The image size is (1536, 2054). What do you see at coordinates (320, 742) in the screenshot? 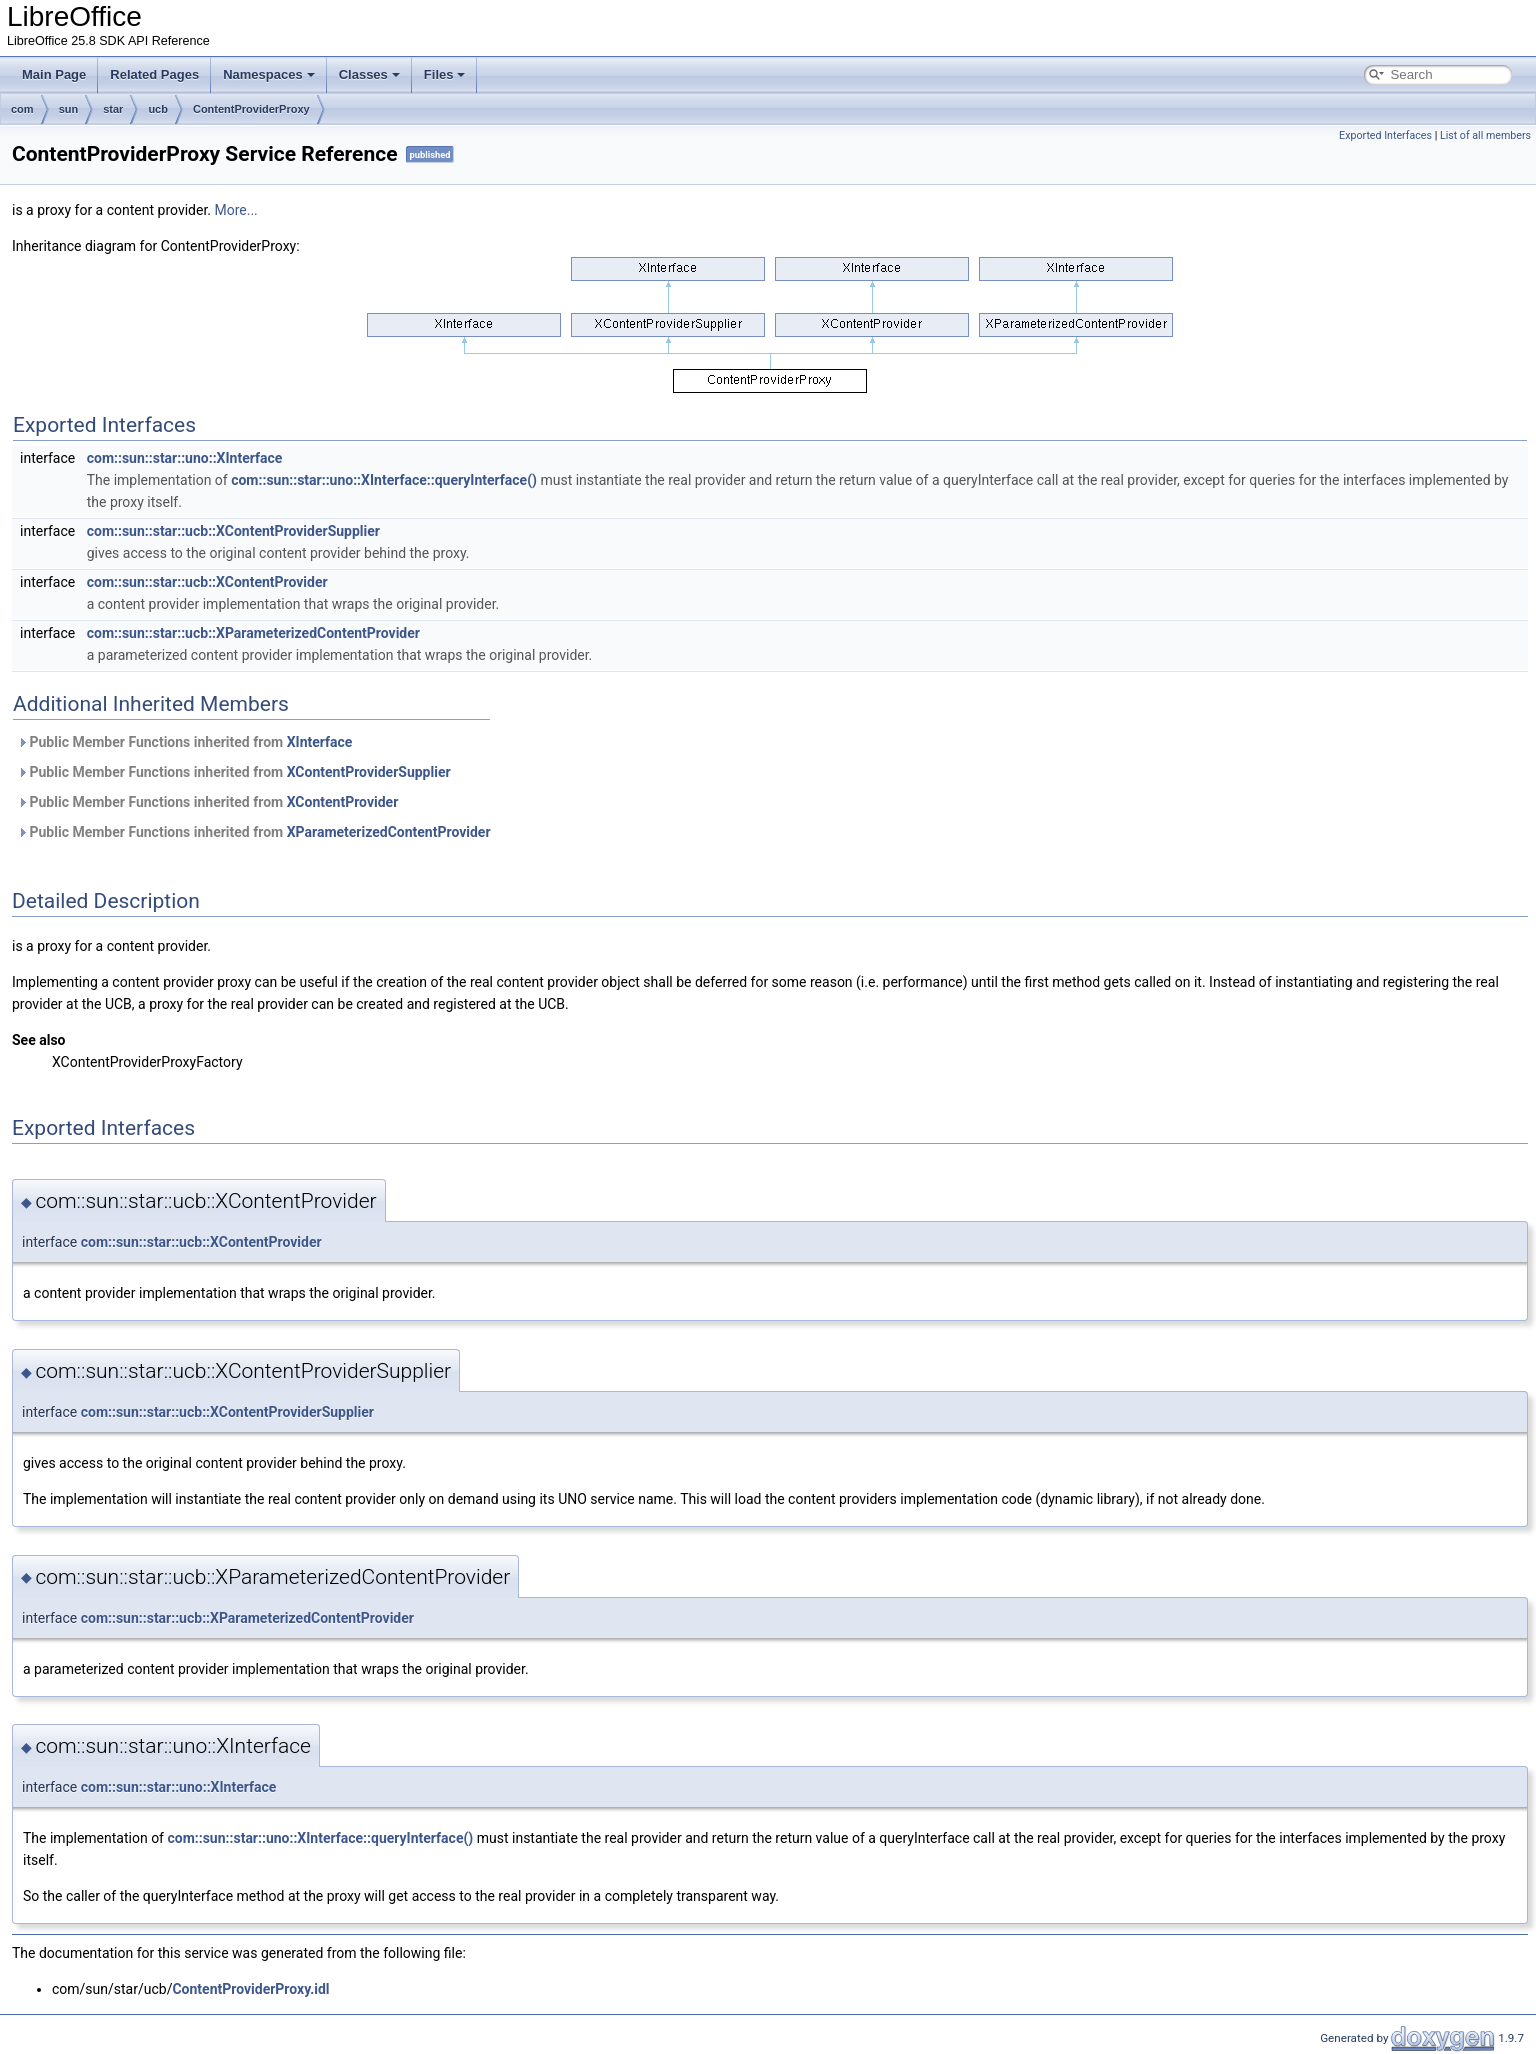
I see `XInterface` at bounding box center [320, 742].